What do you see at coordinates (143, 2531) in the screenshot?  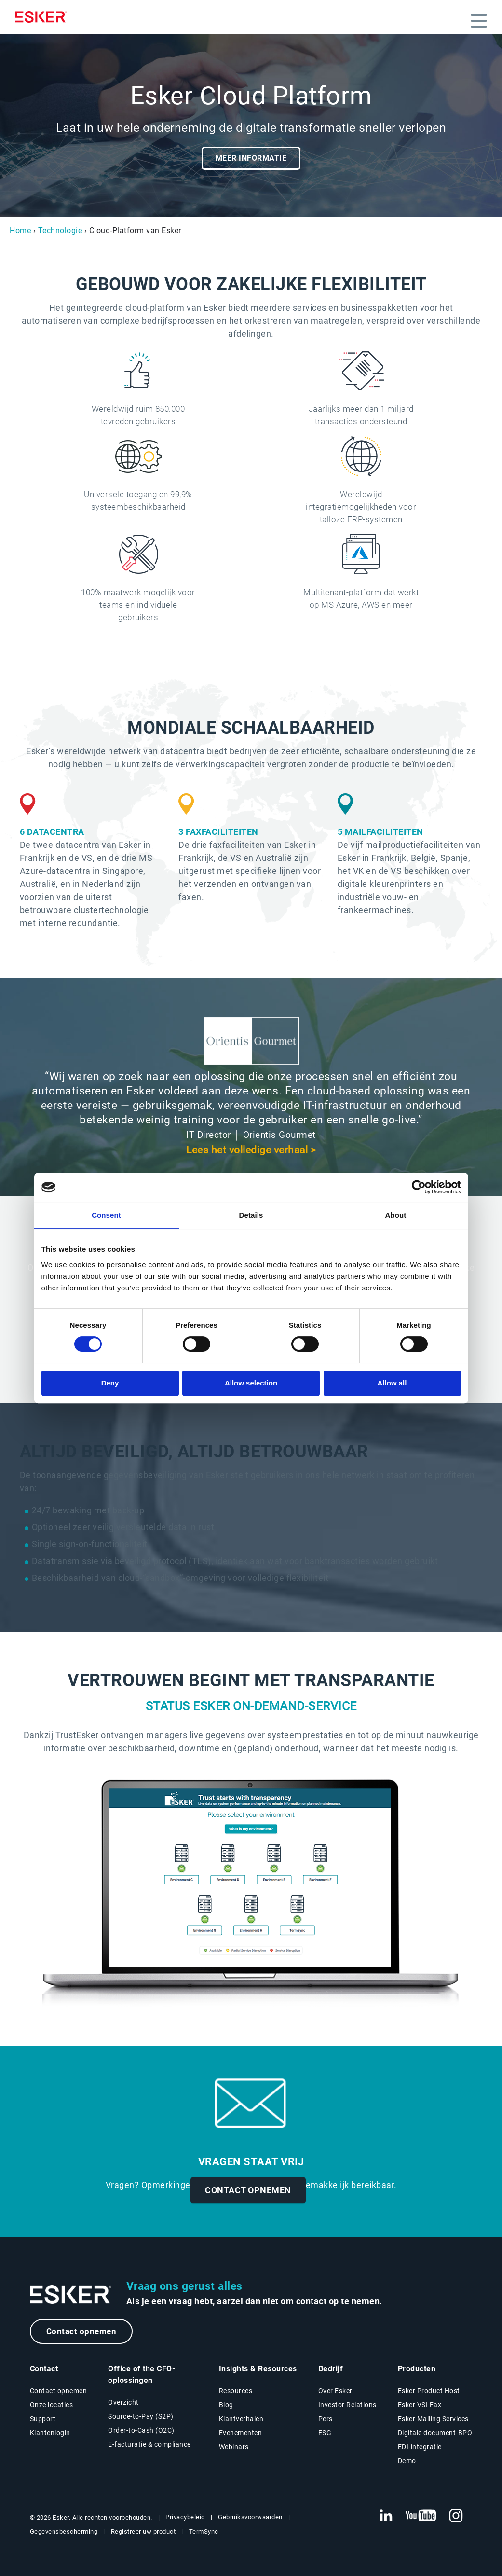 I see `Registreer uw product [Nieuwe tab: Registreer uw product]` at bounding box center [143, 2531].